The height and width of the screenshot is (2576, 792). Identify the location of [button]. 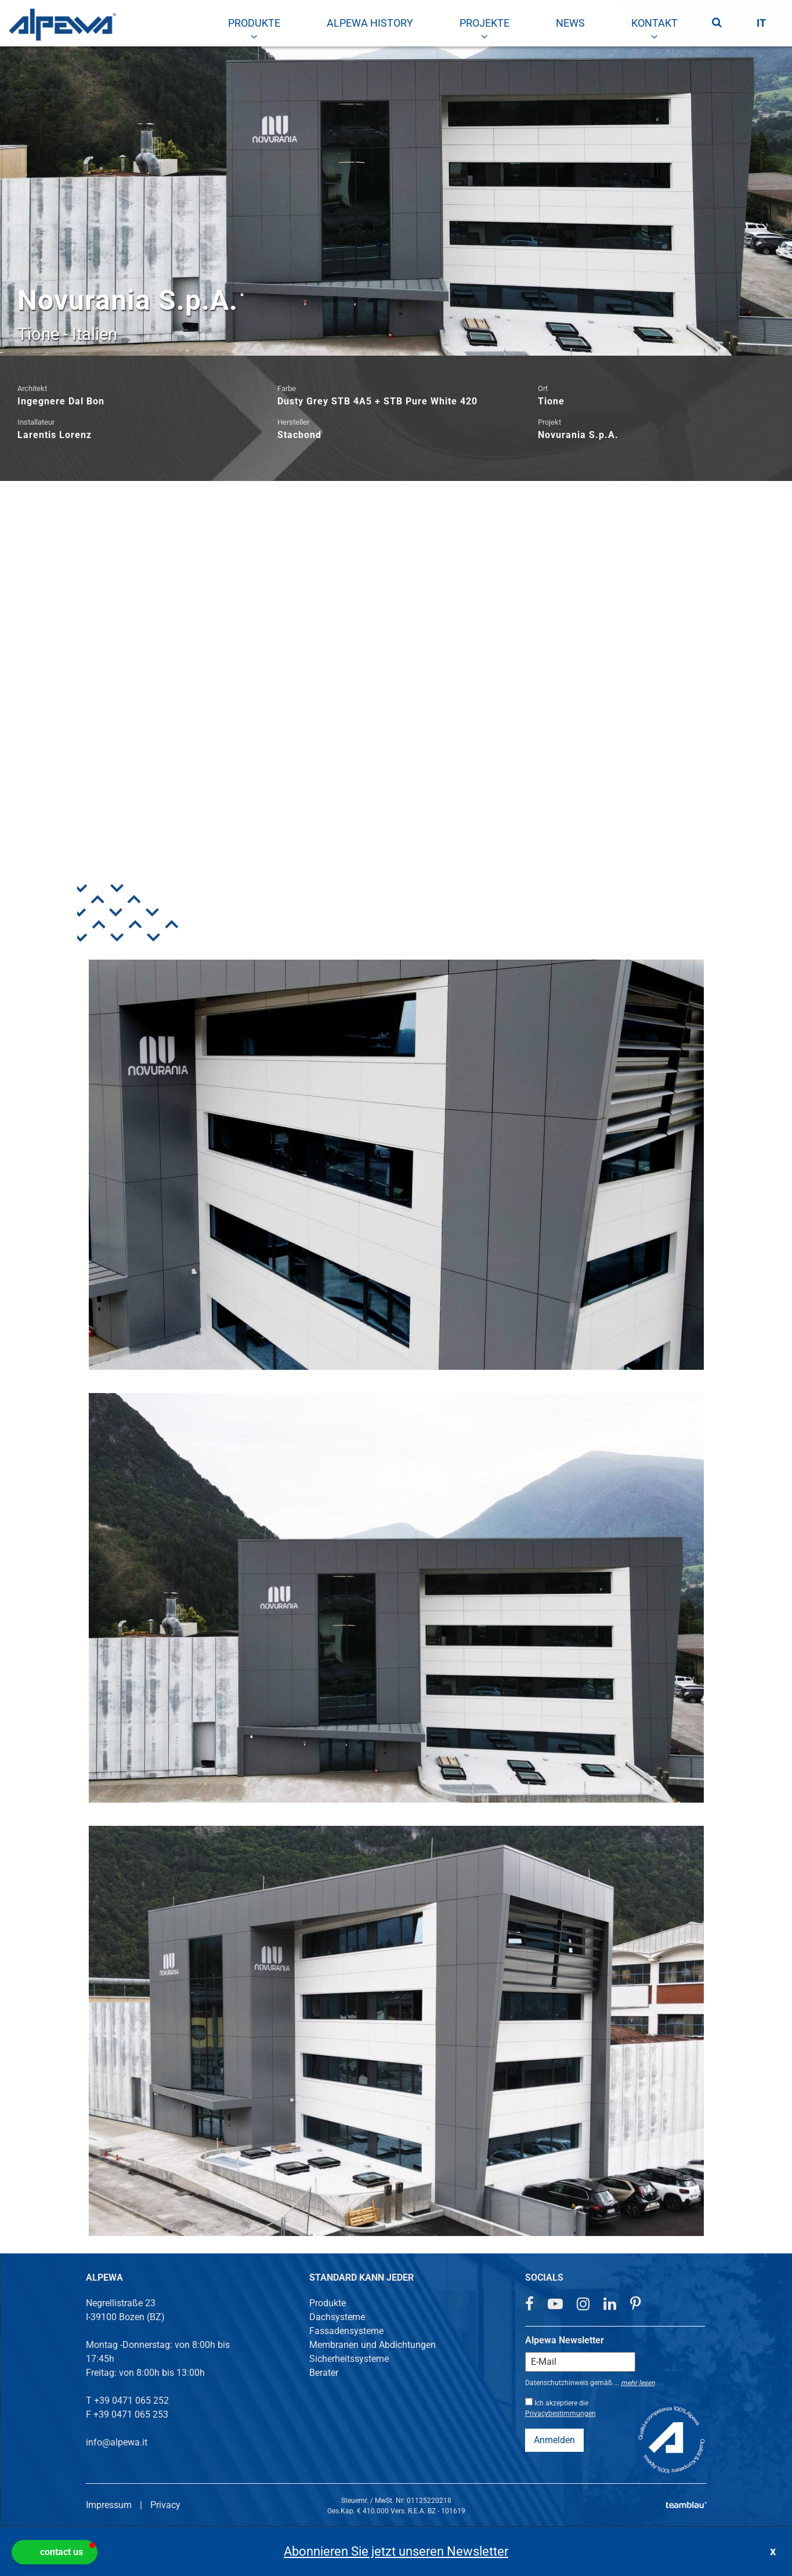
(54, 2552).